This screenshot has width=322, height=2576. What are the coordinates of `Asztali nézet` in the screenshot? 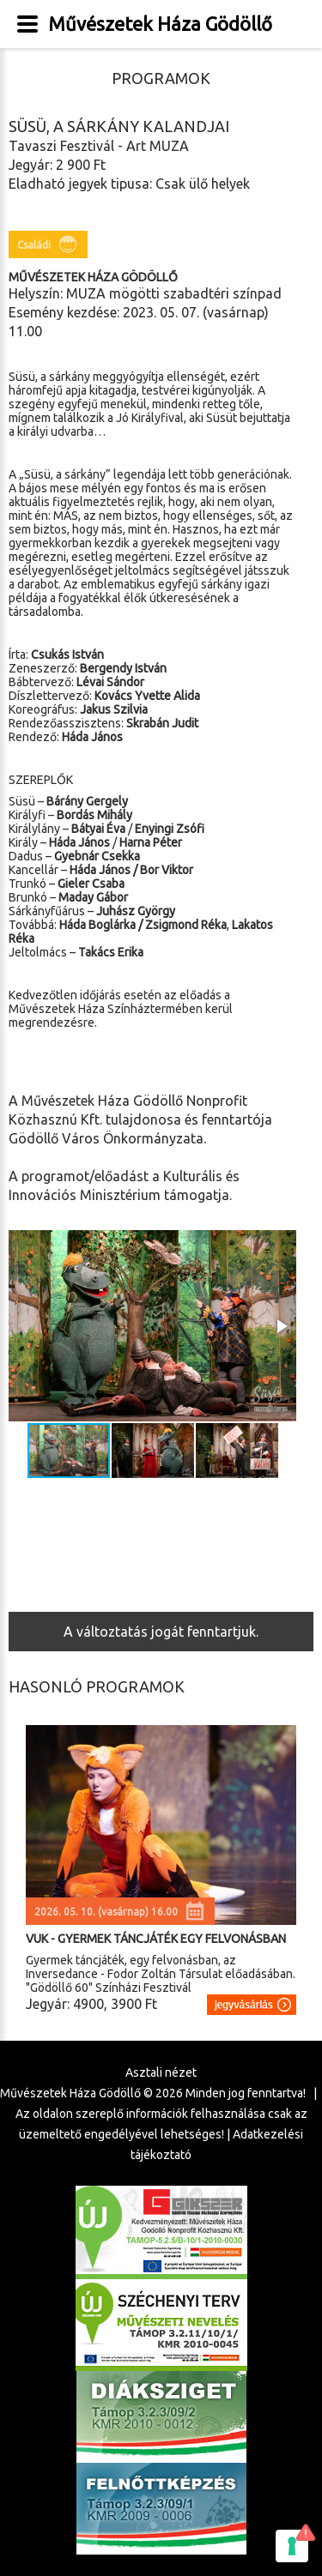 It's located at (161, 2072).